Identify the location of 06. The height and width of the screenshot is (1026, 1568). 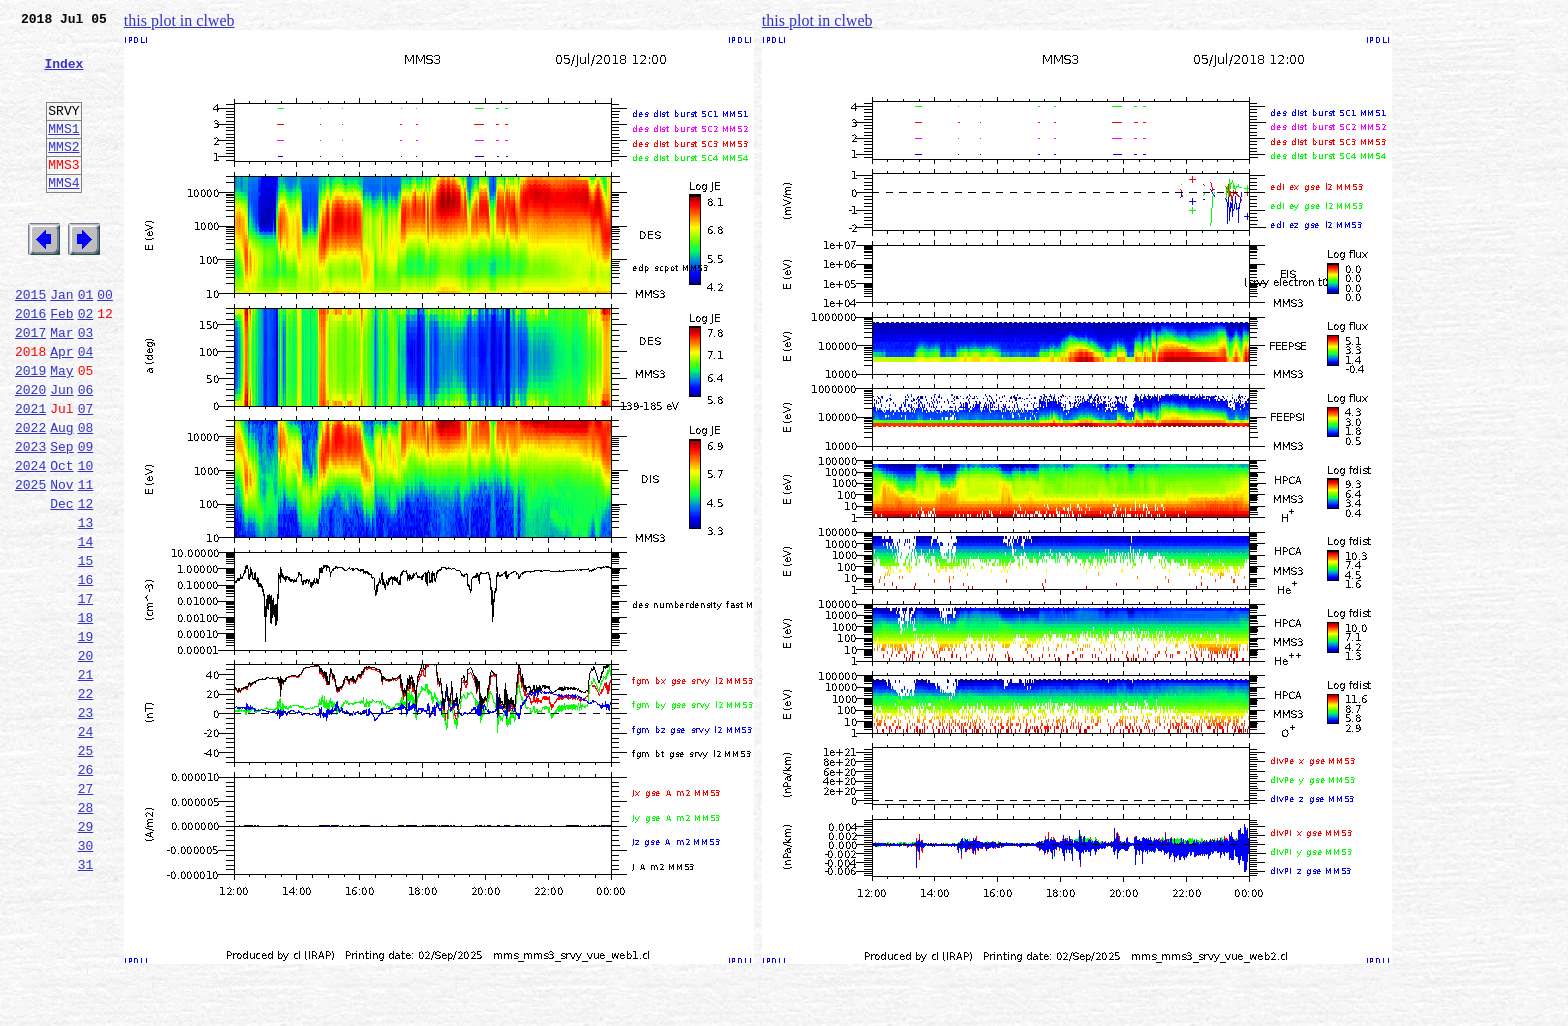
(86, 452).